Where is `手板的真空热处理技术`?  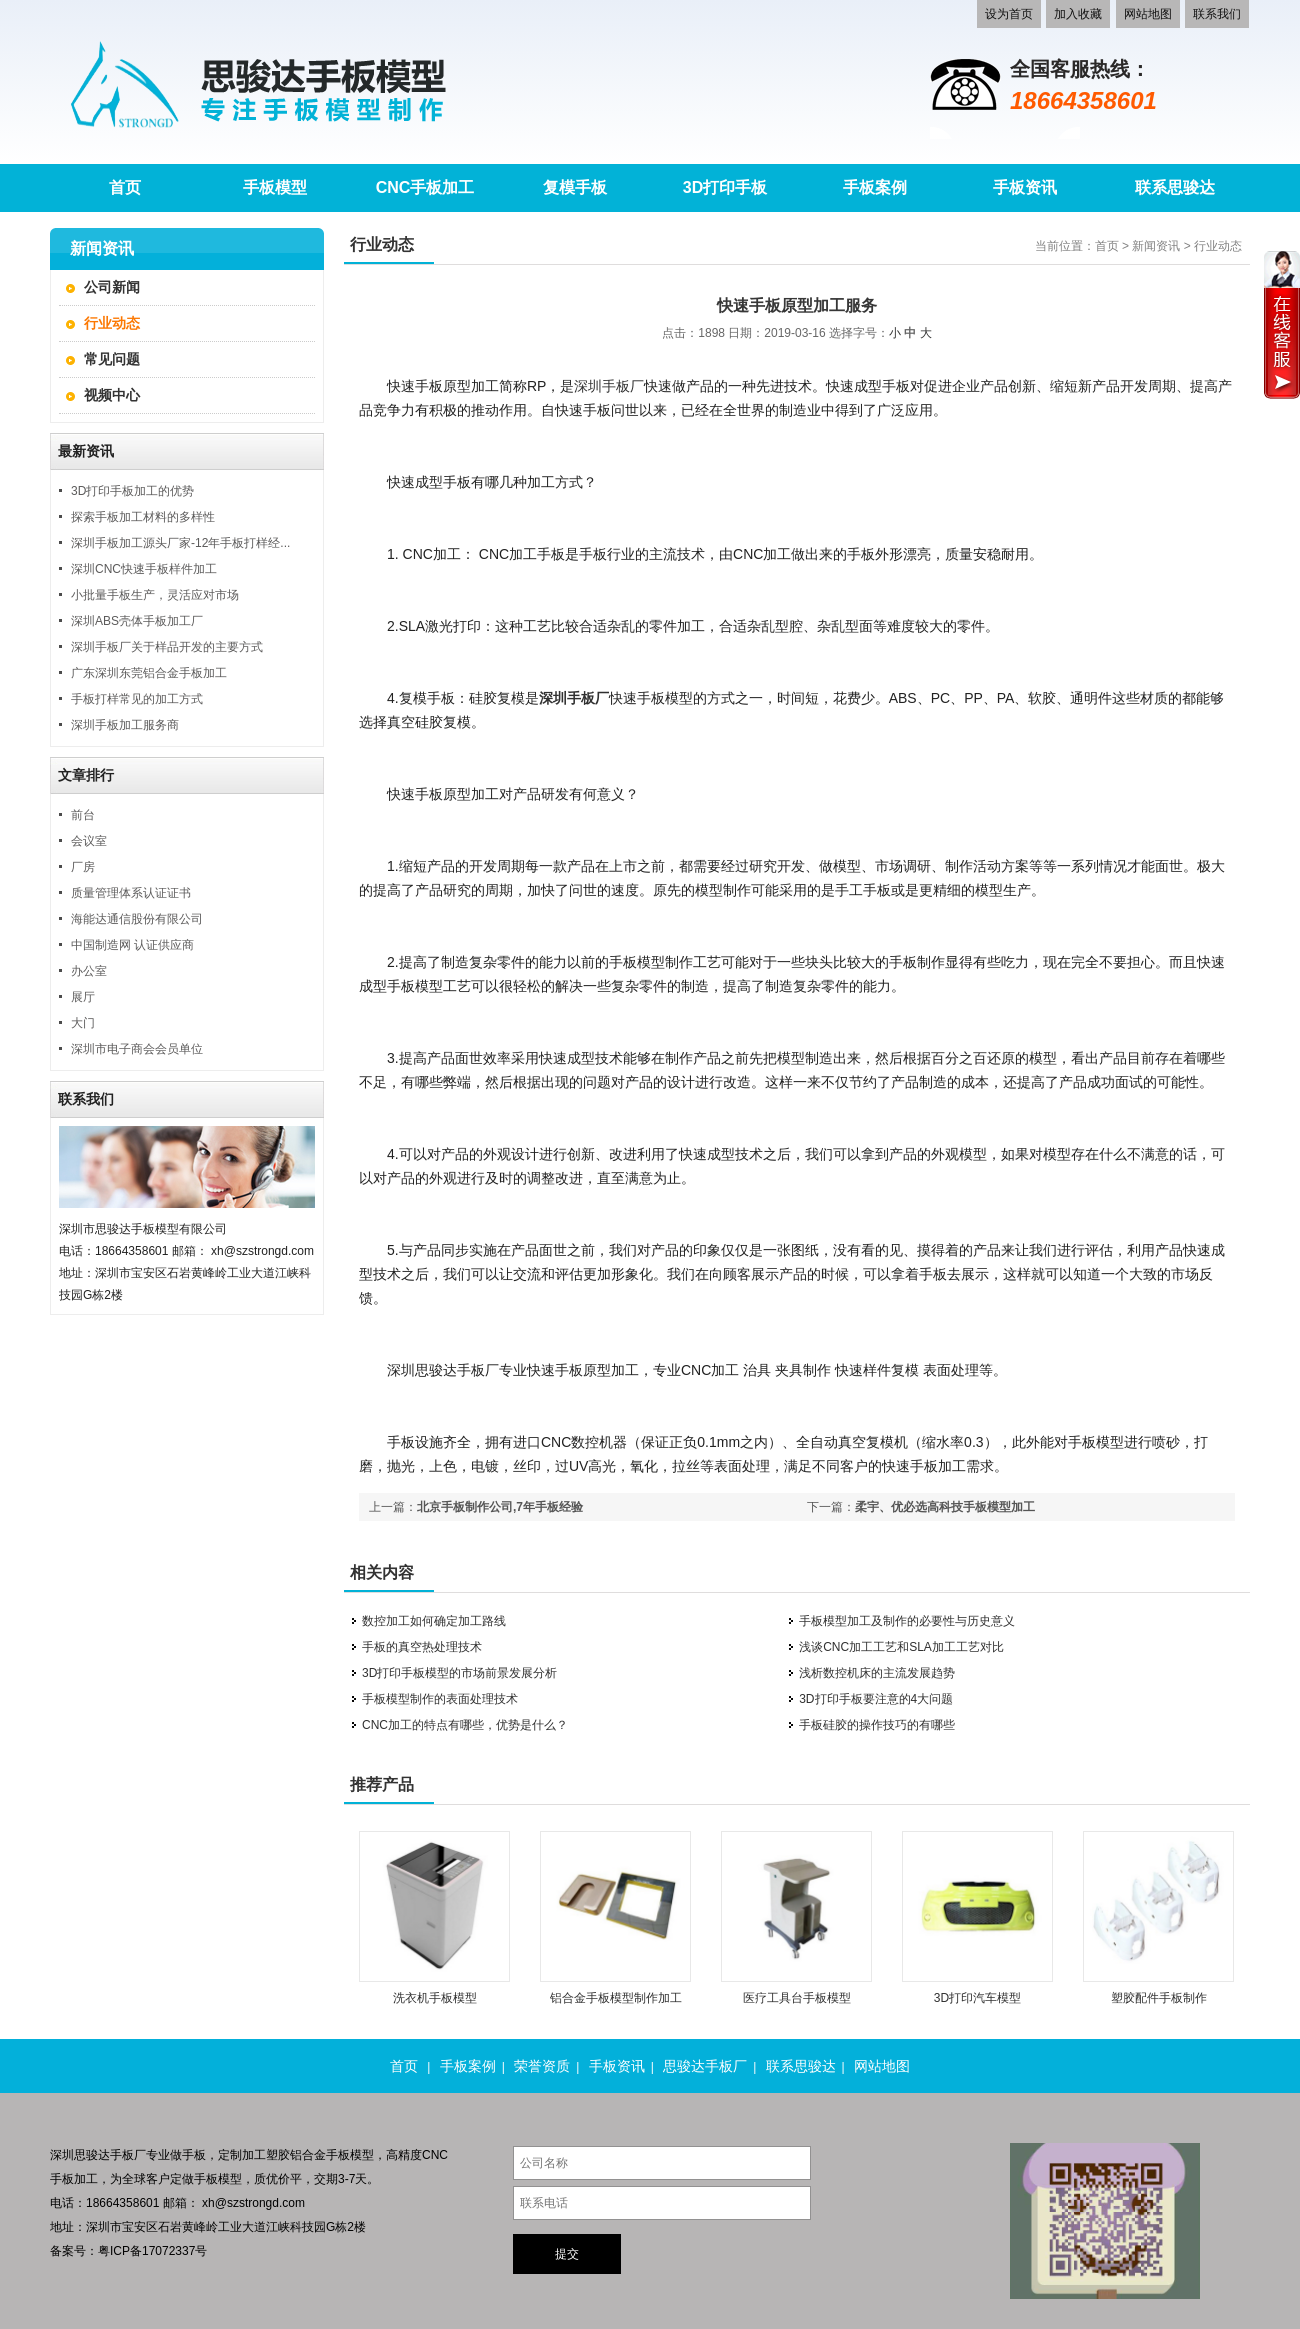
手板的真空热处理技术 is located at coordinates (422, 1647).